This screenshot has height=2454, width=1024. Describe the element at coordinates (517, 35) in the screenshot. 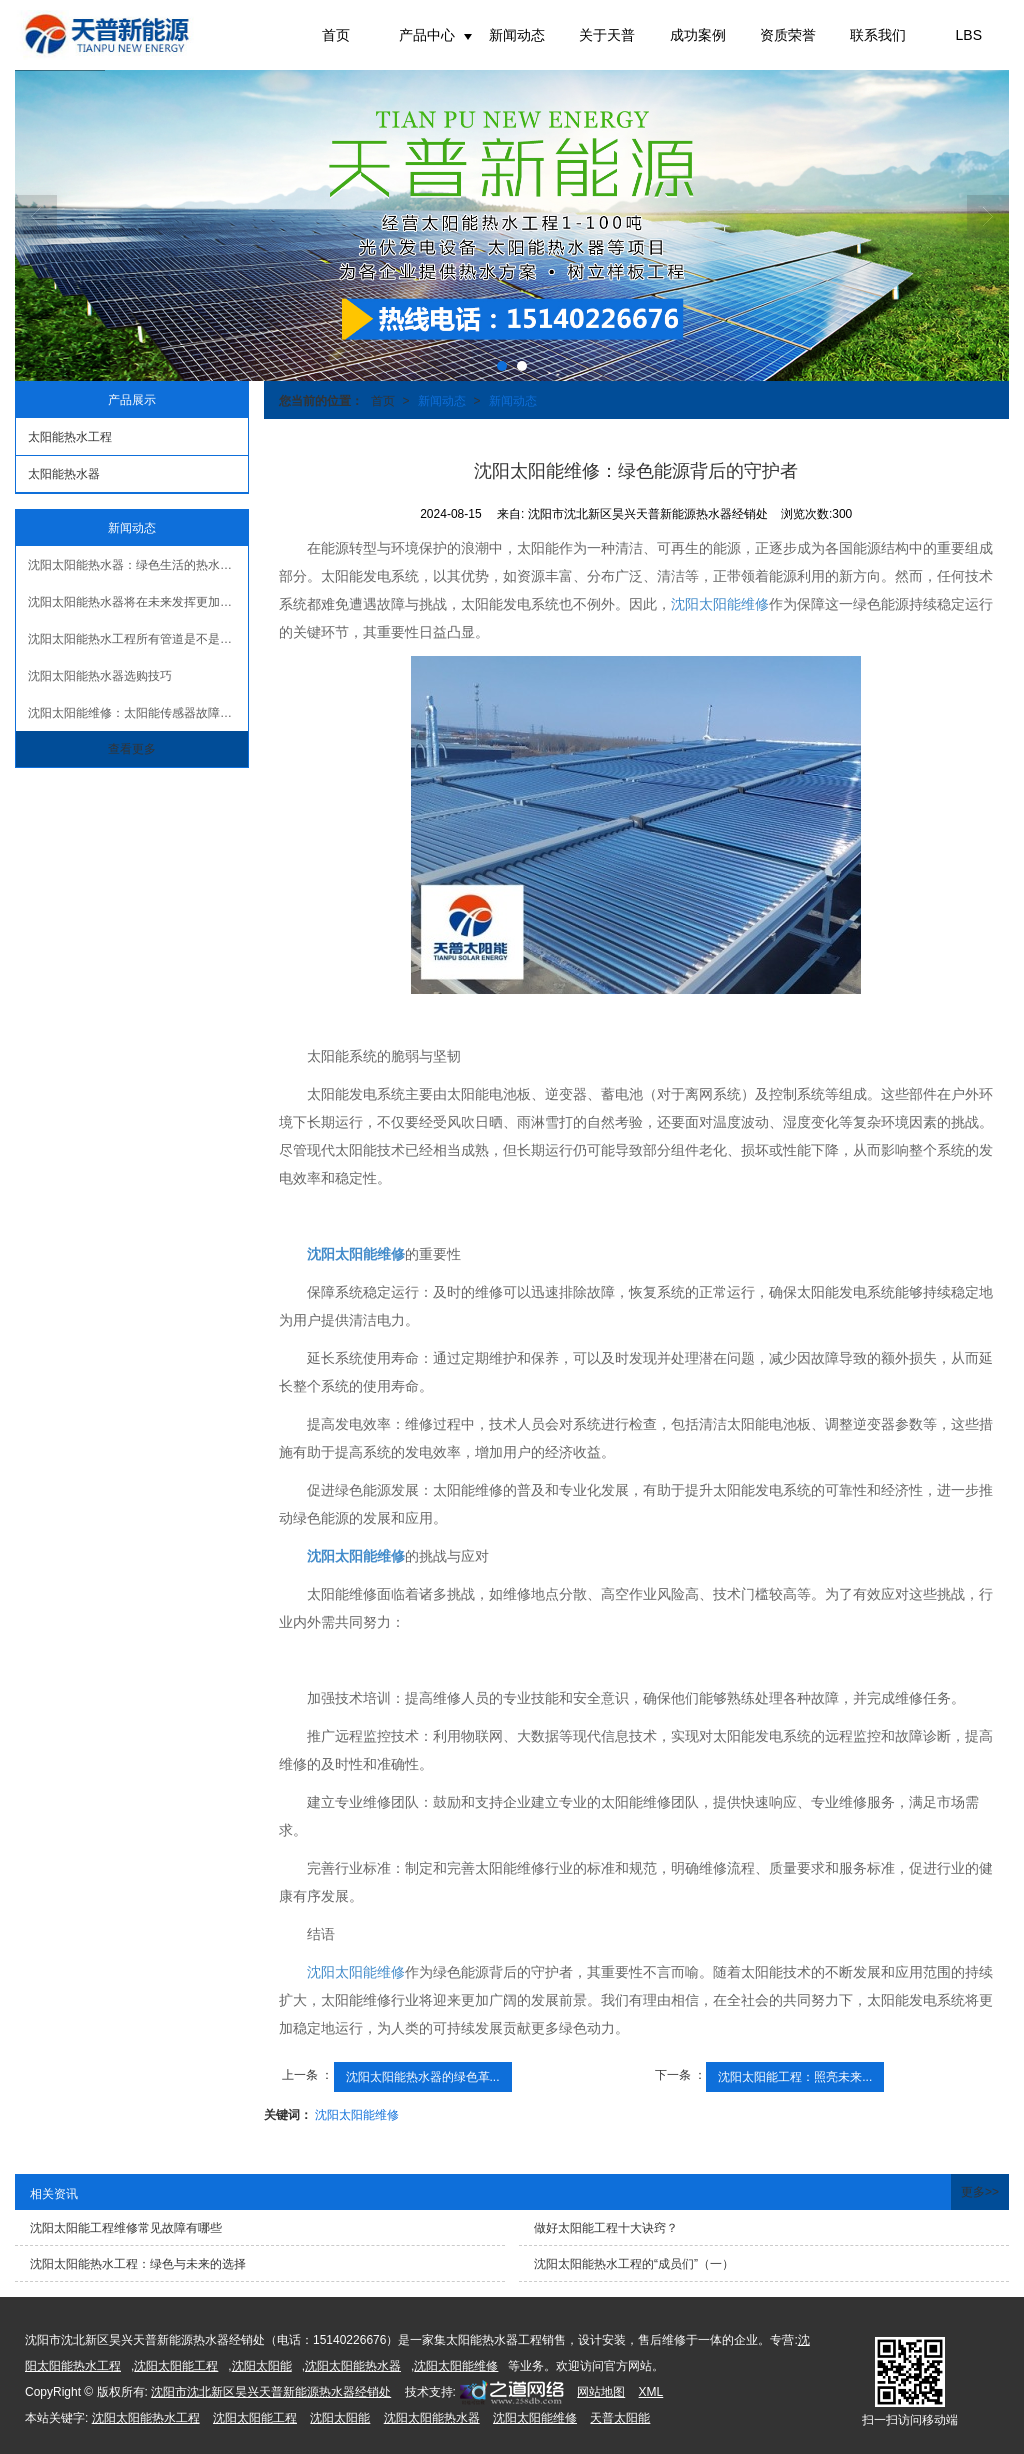

I see `新闻动态` at that location.